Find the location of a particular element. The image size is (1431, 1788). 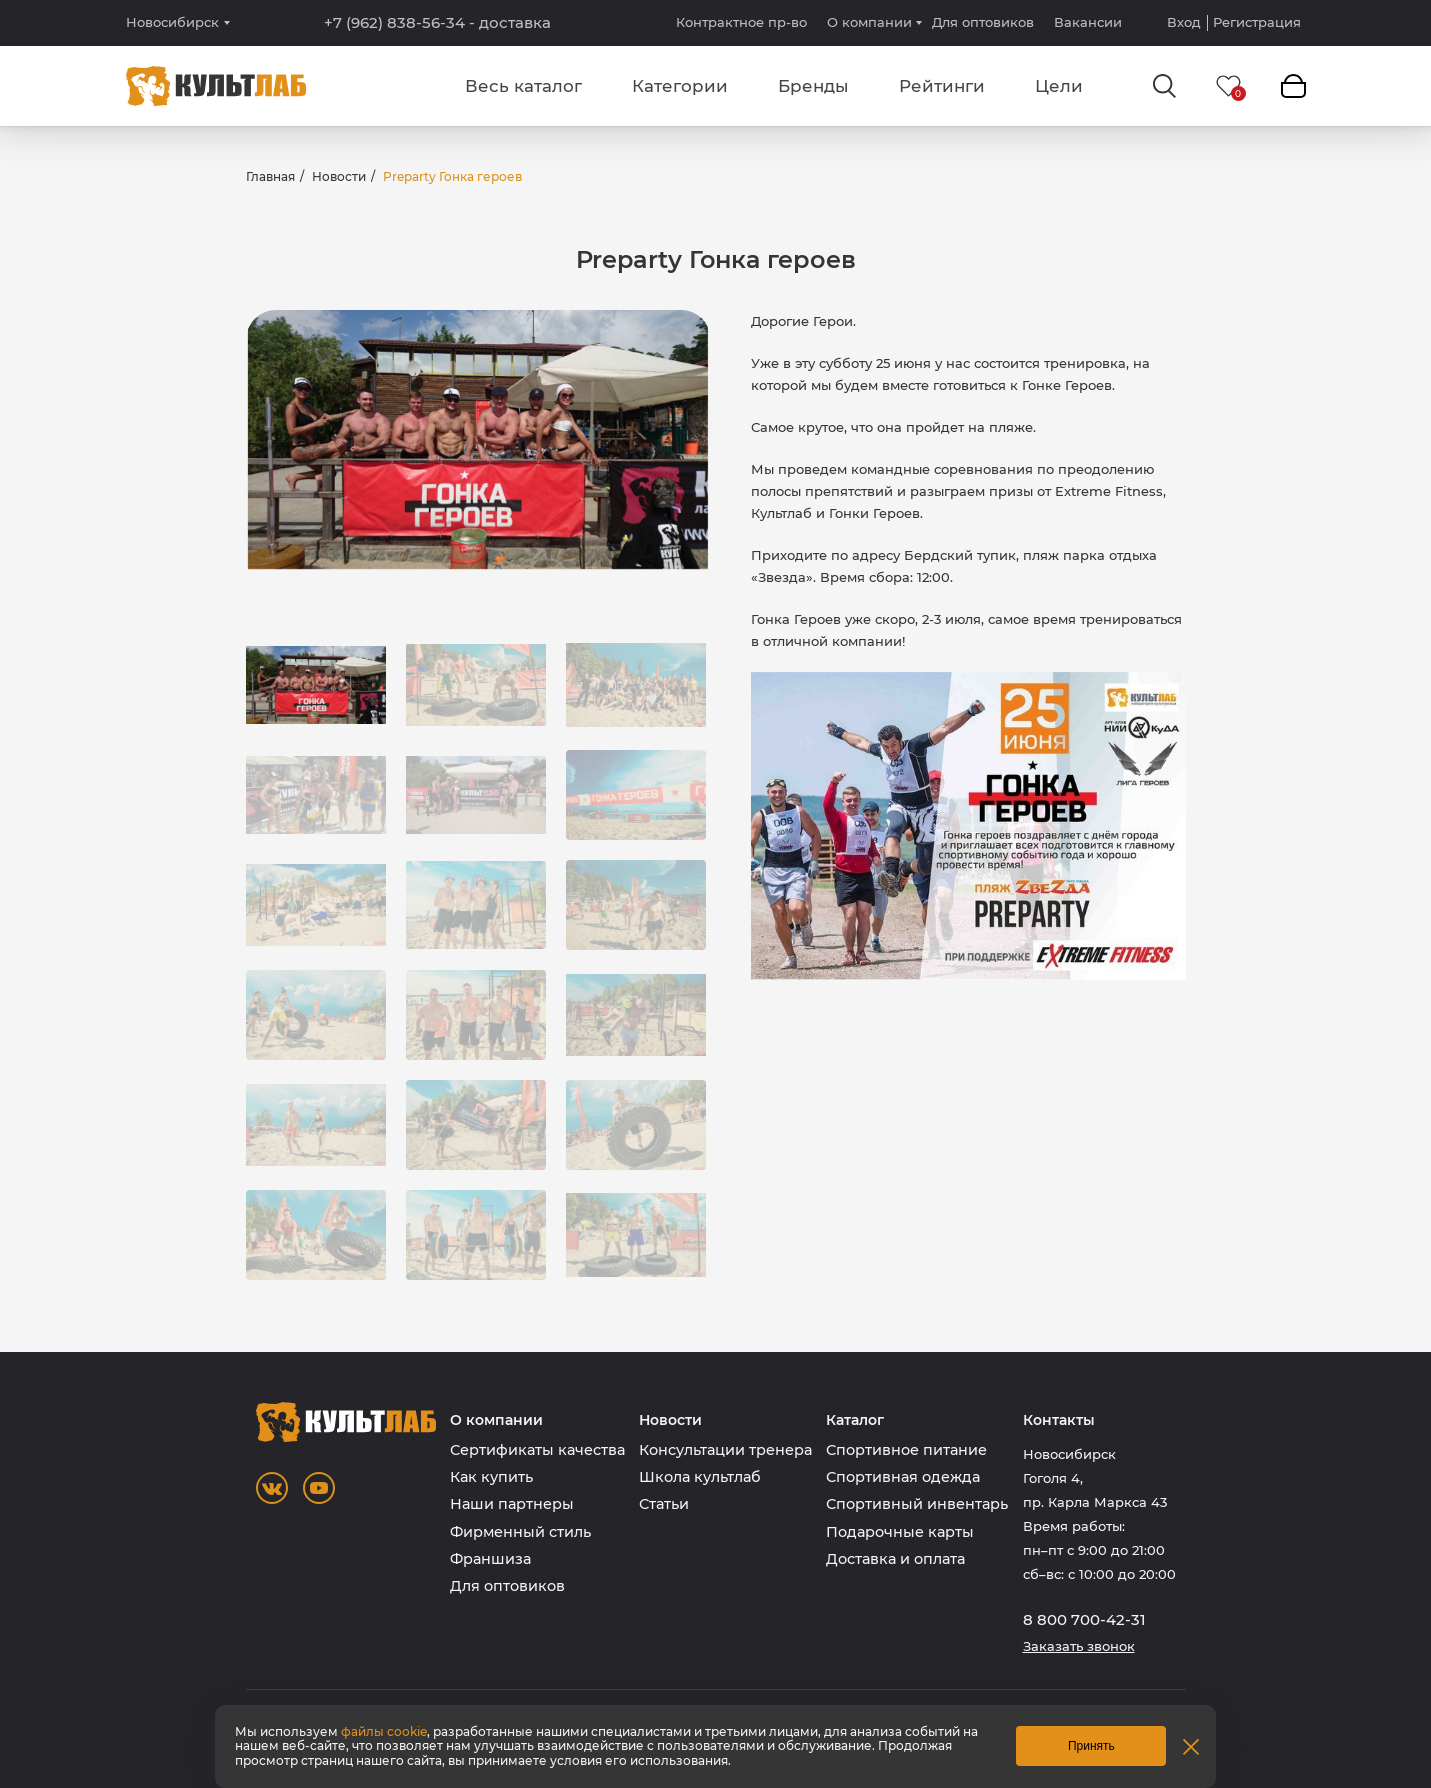

Спортивный инвентарь is located at coordinates (917, 1504).